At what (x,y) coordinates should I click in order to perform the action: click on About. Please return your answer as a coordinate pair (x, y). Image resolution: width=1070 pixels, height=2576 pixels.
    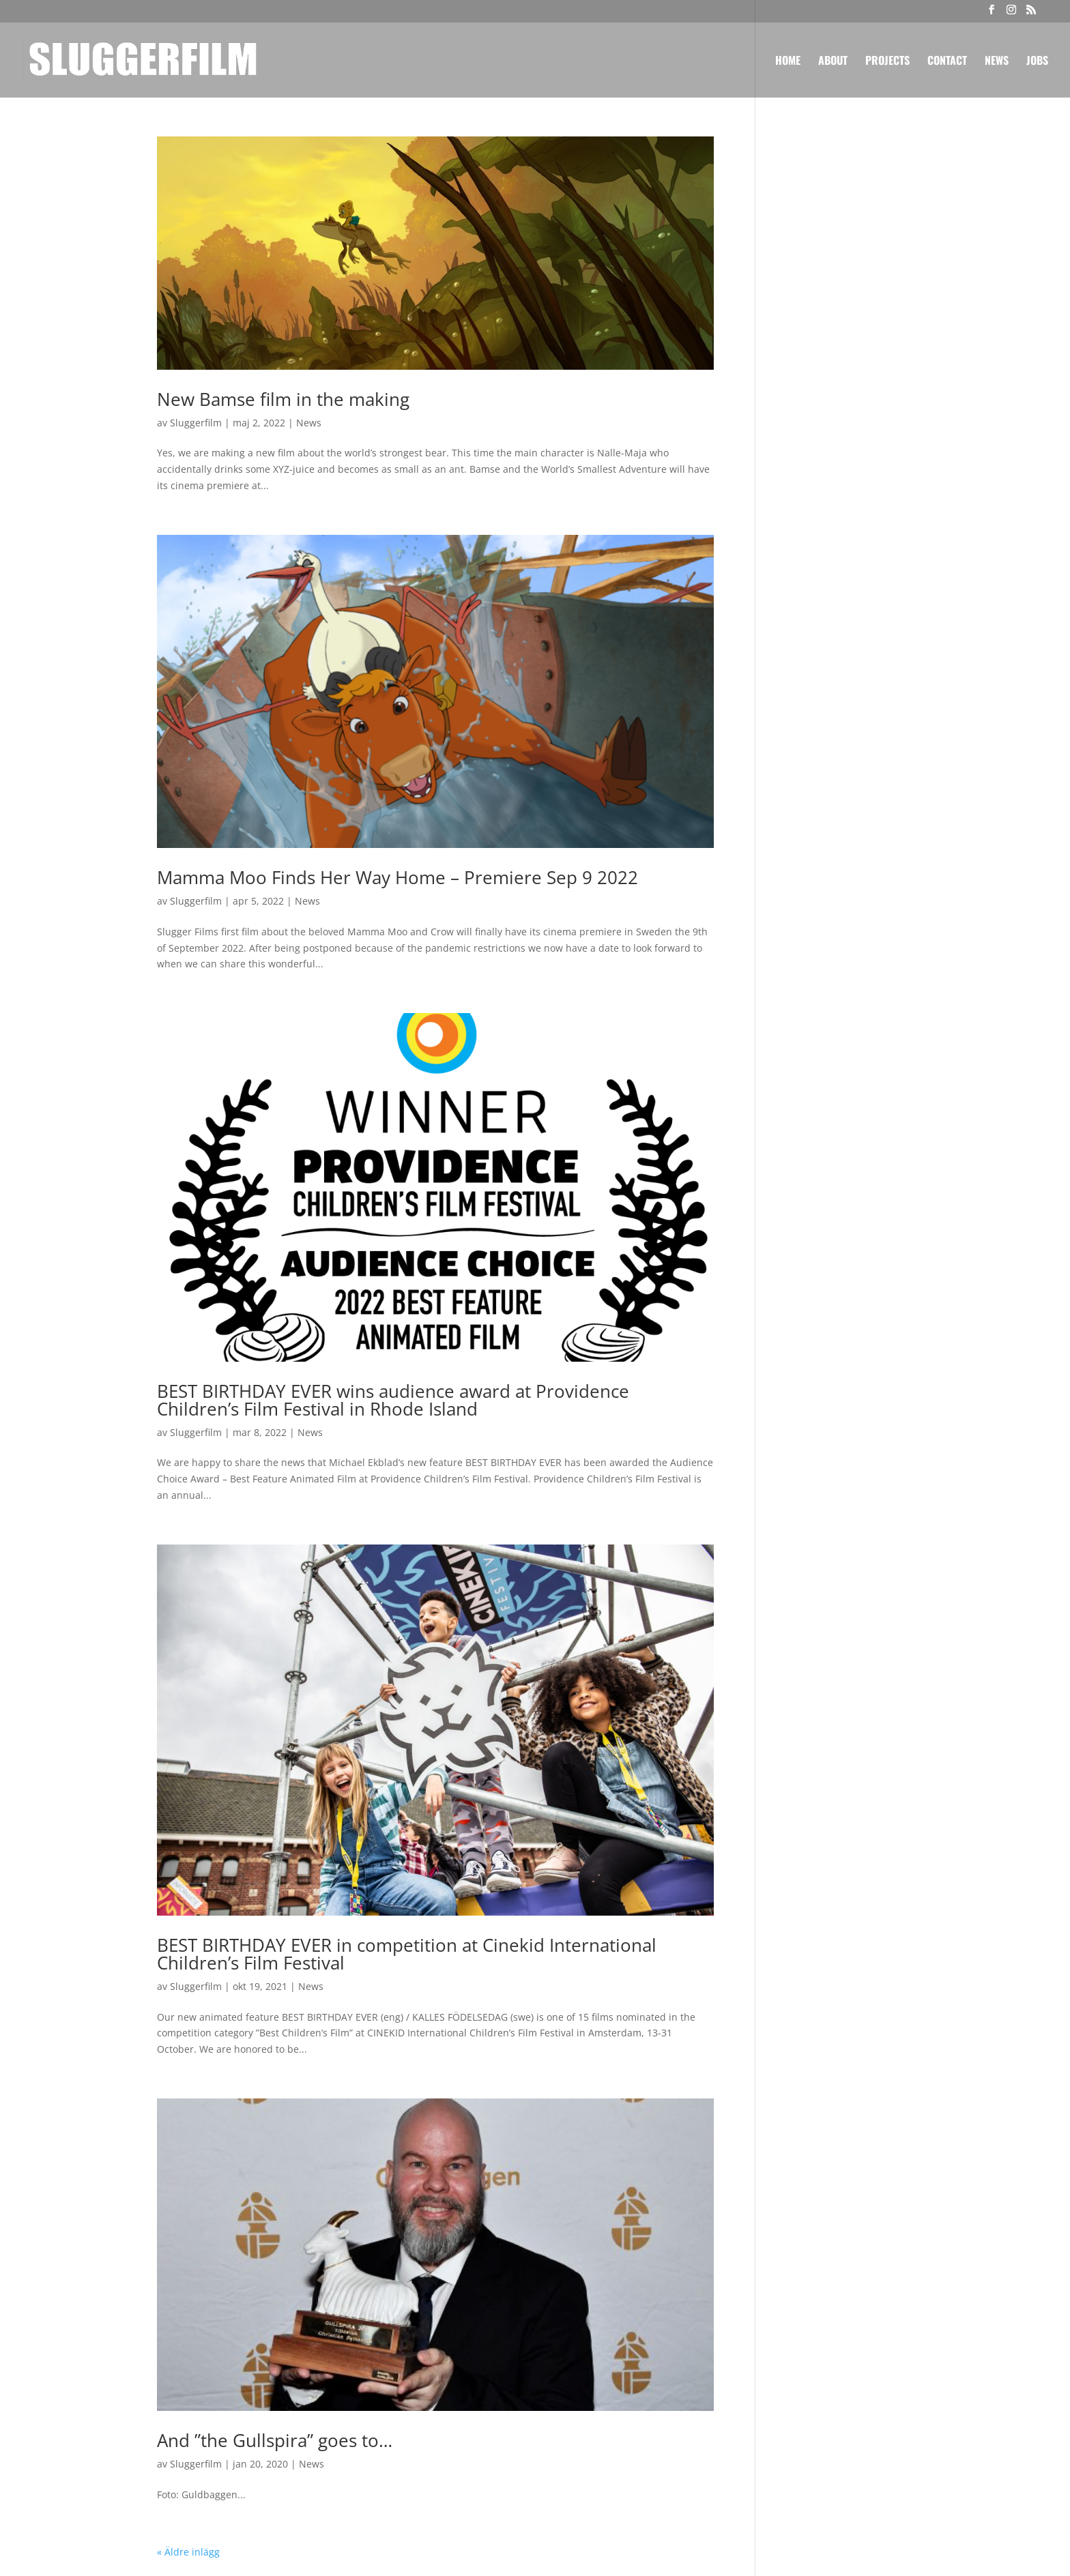
    Looking at the image, I should click on (833, 61).